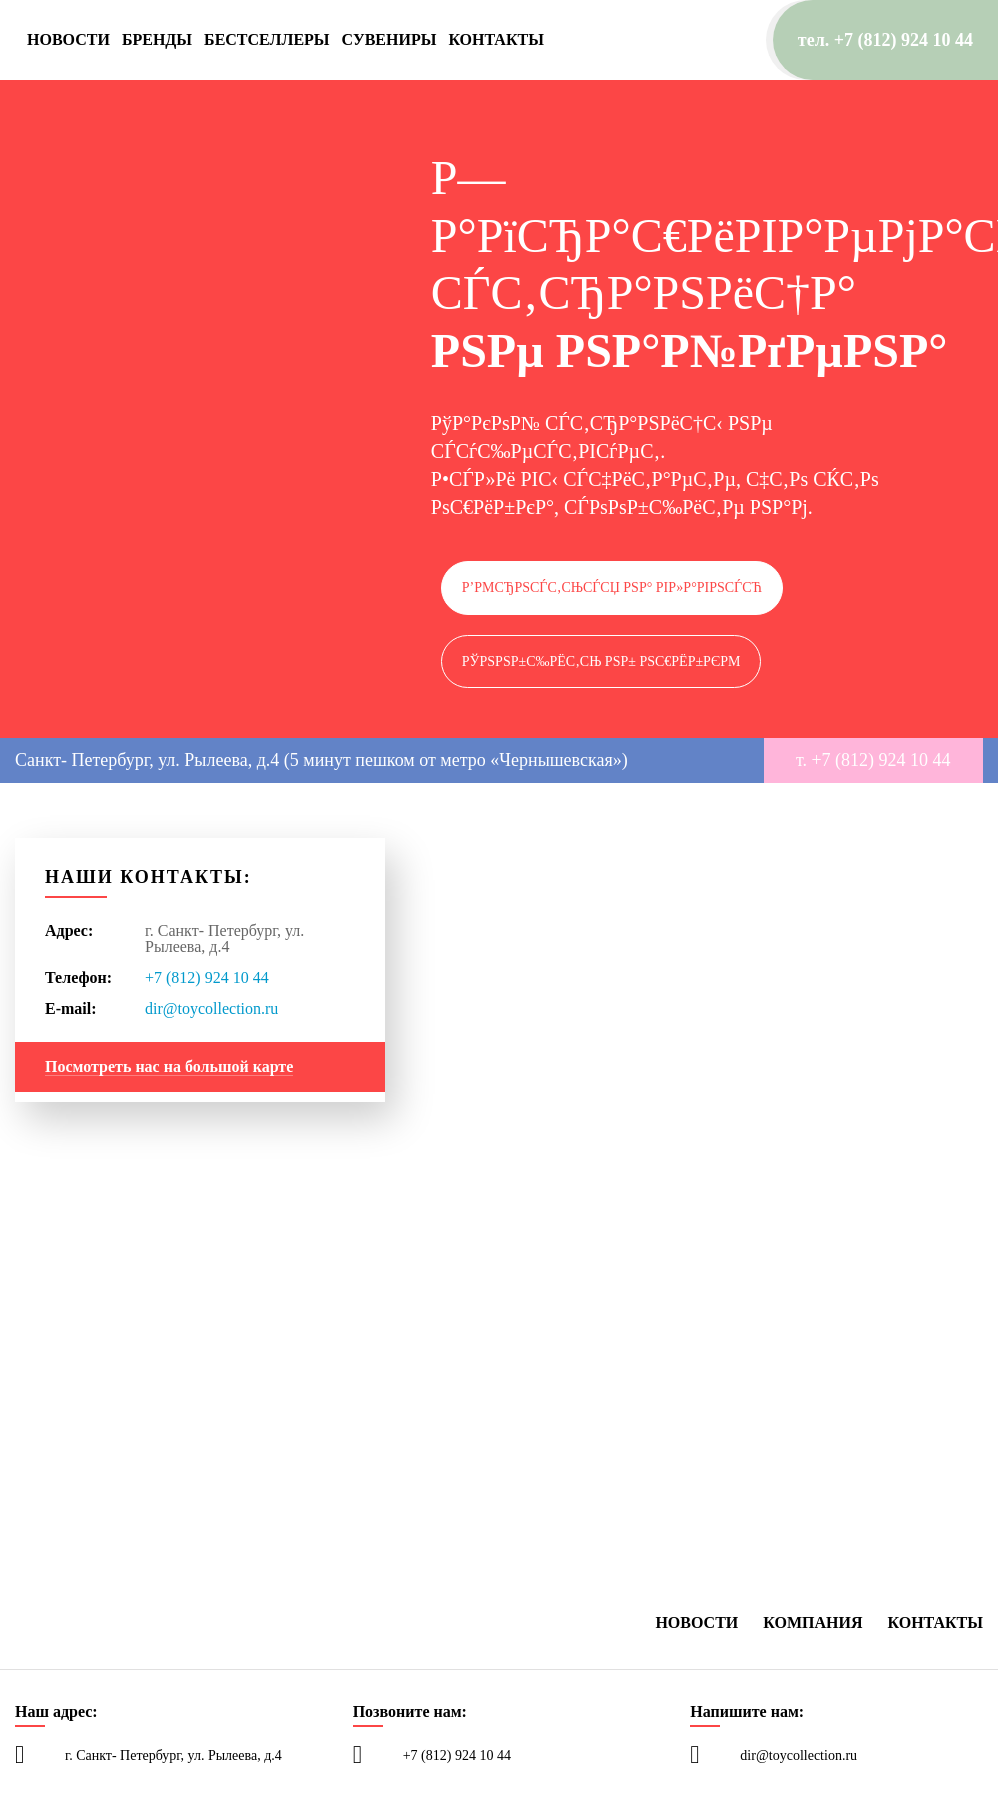 This screenshot has height=1804, width=998. Describe the element at coordinates (157, 40) in the screenshot. I see `Бренды` at that location.